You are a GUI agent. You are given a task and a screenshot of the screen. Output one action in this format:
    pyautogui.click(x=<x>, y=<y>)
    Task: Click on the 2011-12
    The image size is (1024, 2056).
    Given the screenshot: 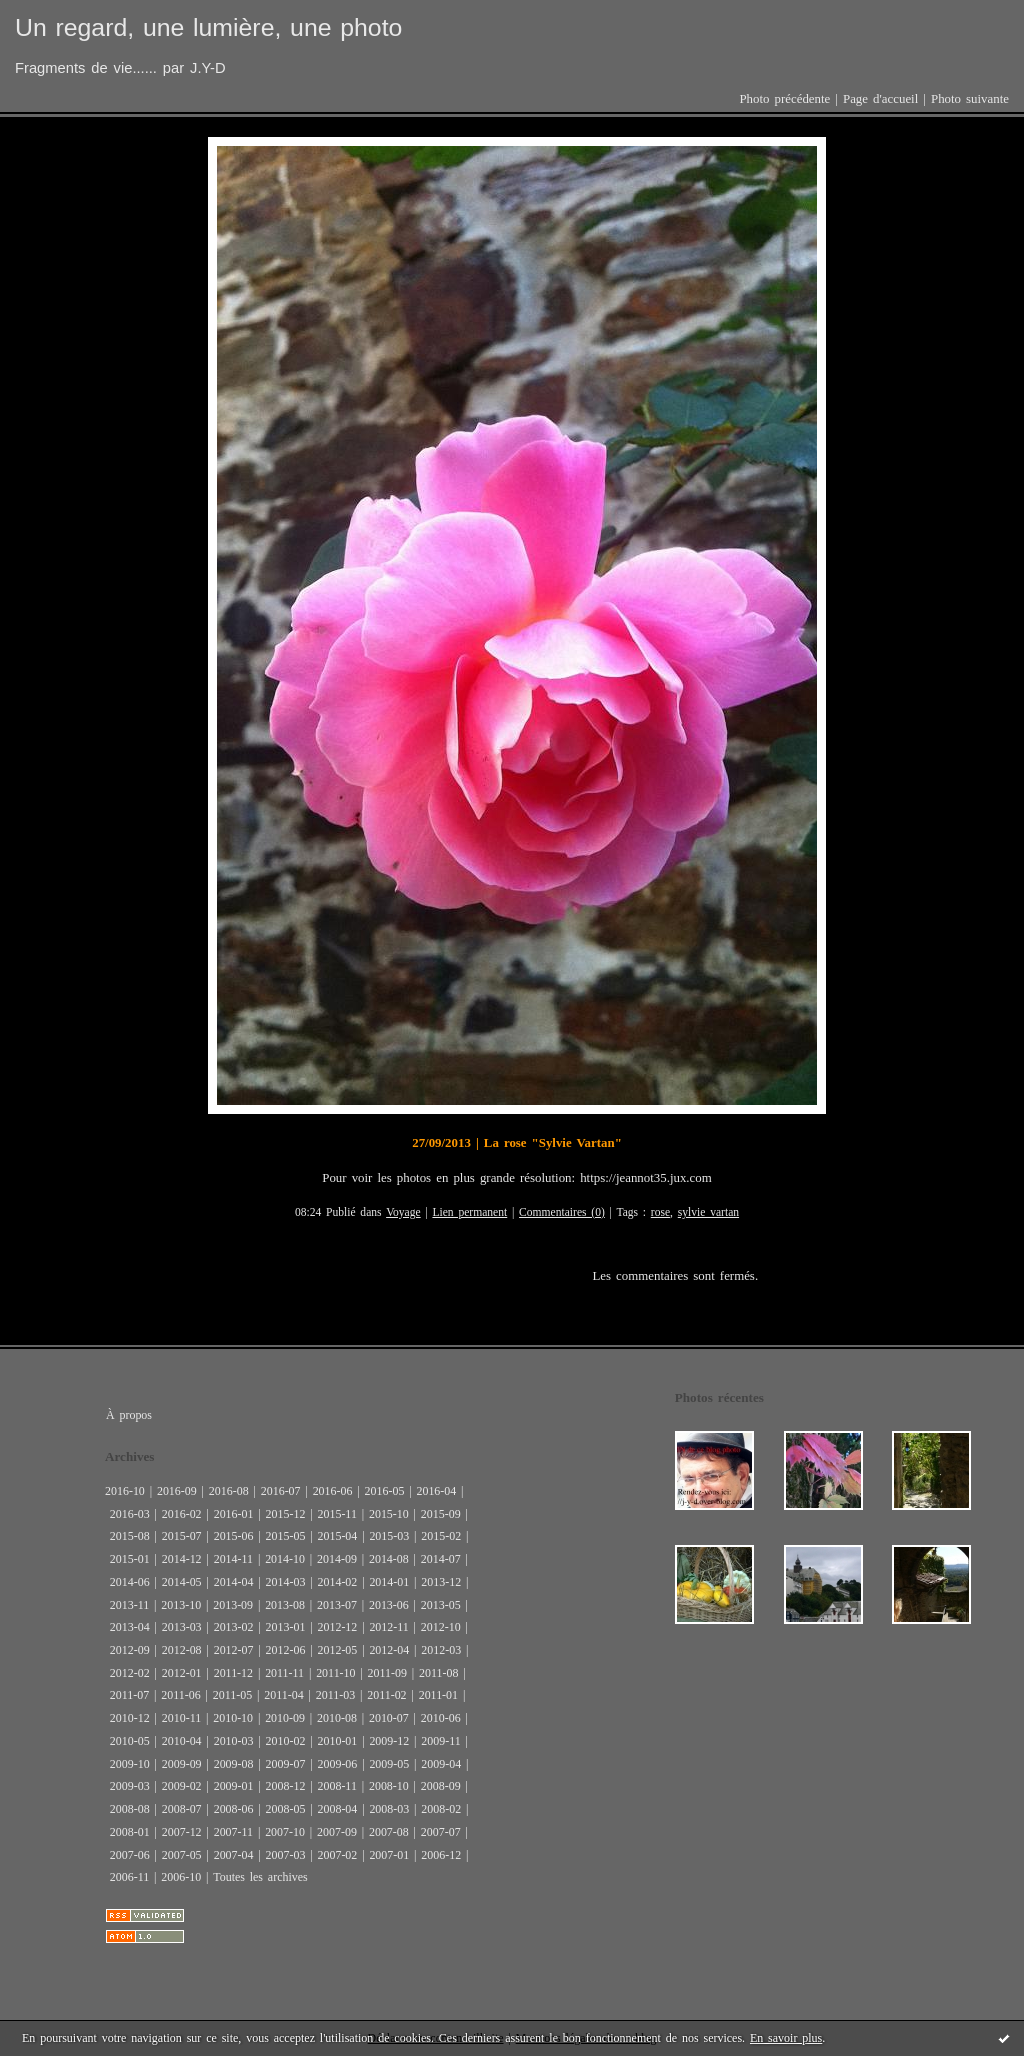 What is the action you would take?
    pyautogui.click(x=233, y=1673)
    